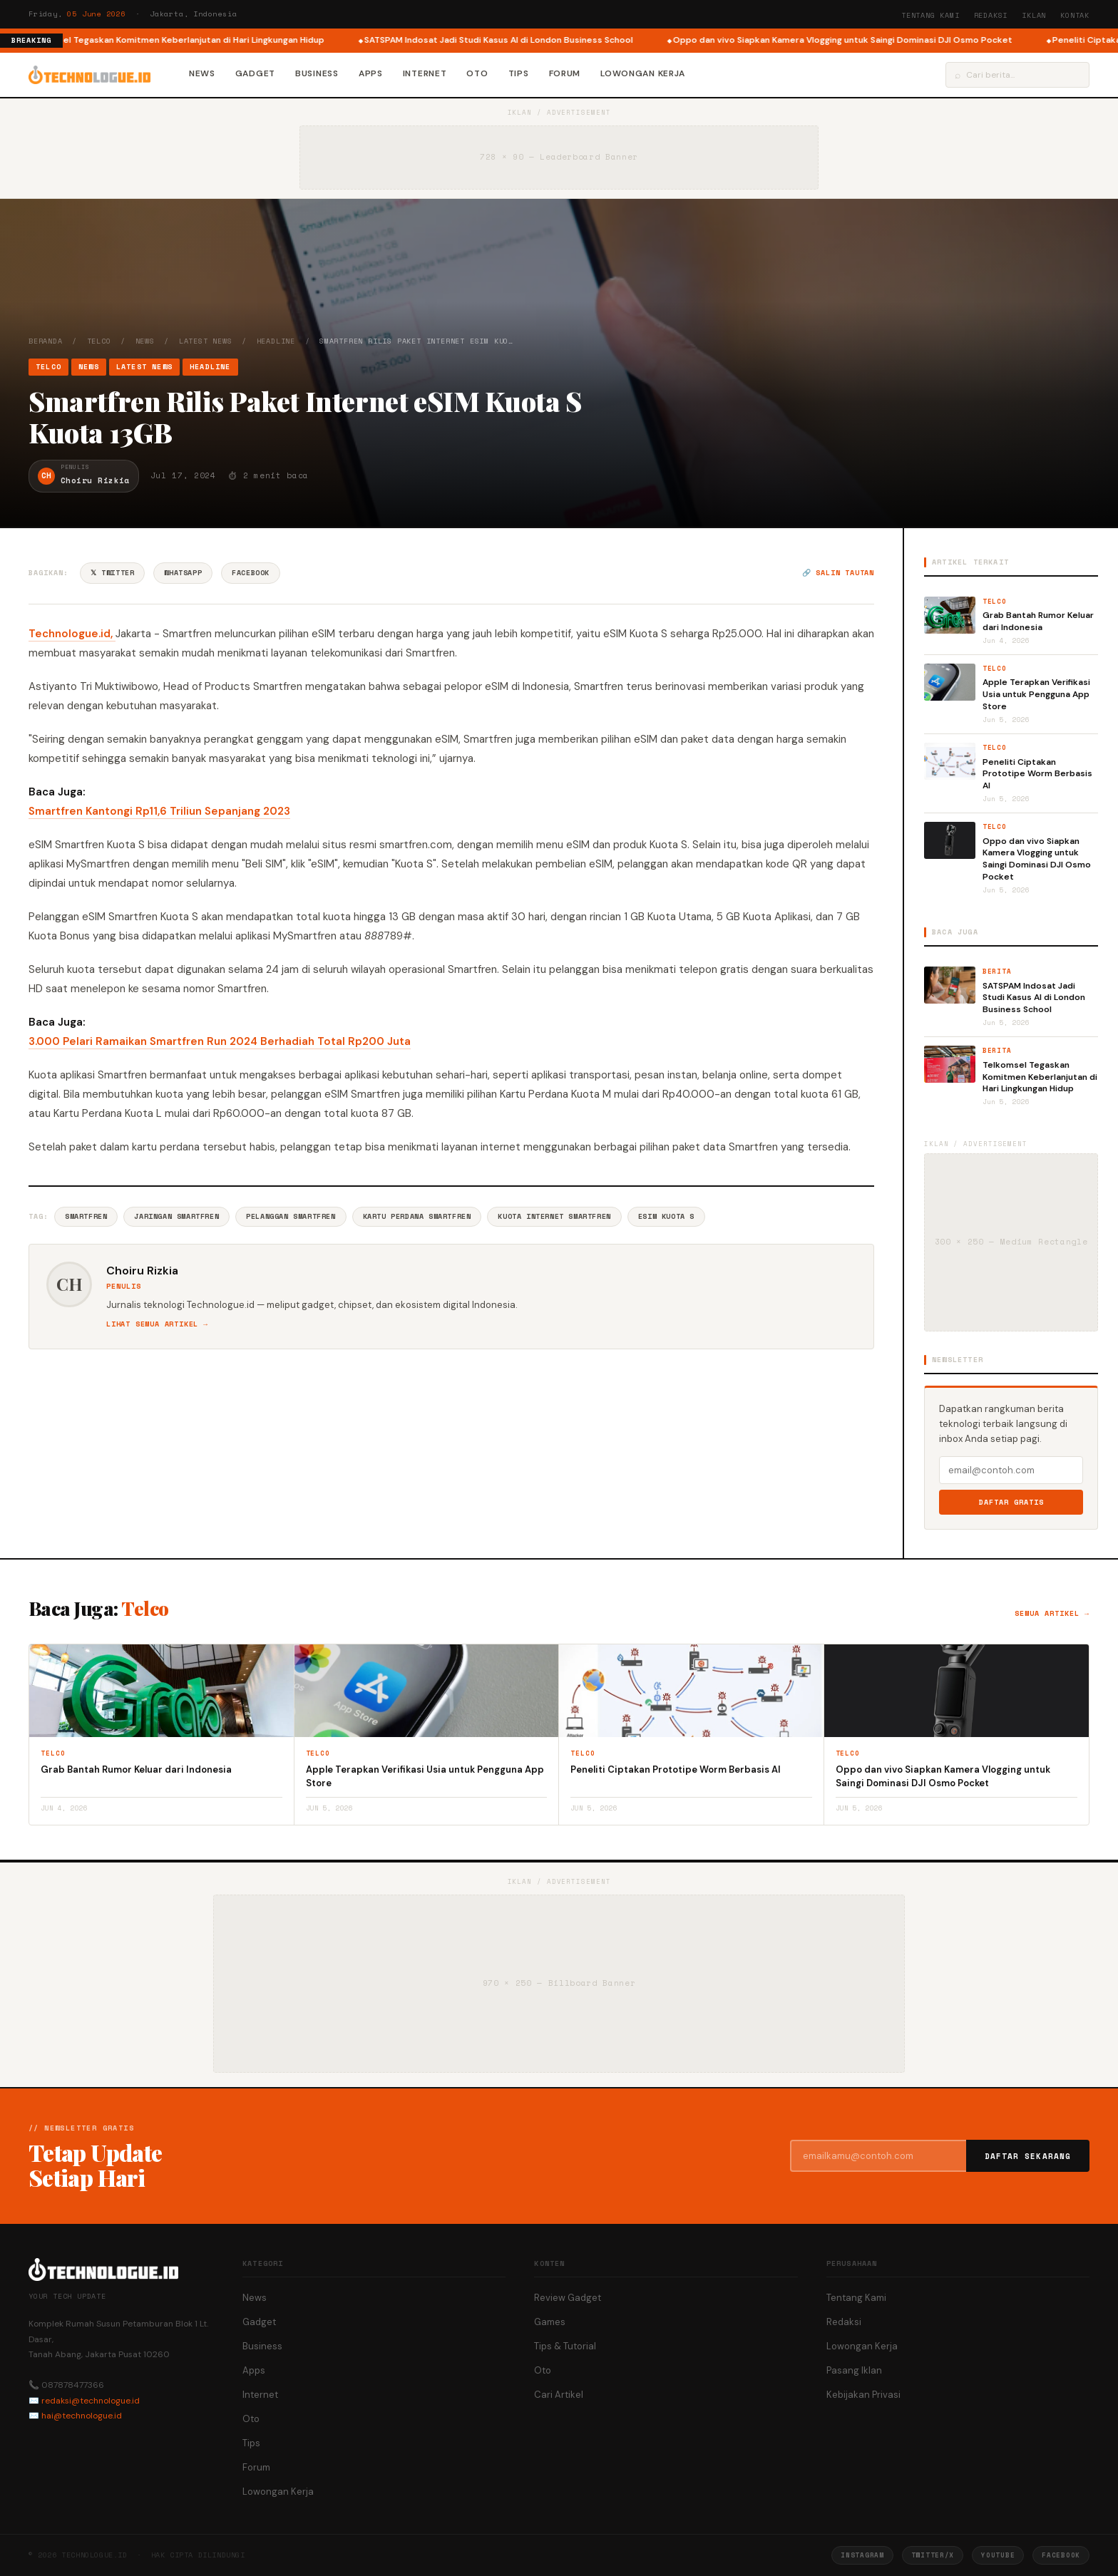 The height and width of the screenshot is (2576, 1118). I want to click on Tentang Kami, so click(930, 15).